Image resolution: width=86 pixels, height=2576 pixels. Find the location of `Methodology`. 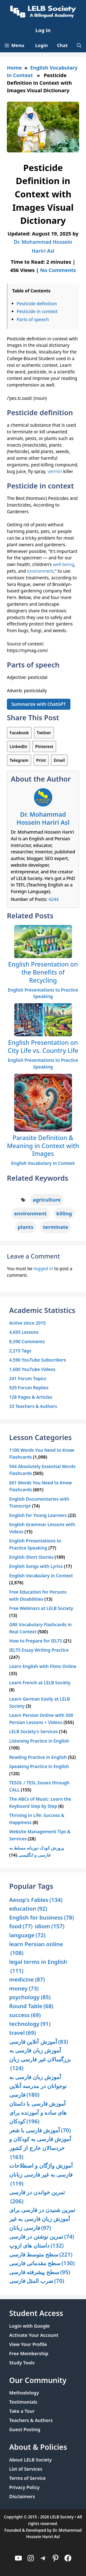

Methodology is located at coordinates (24, 2393).